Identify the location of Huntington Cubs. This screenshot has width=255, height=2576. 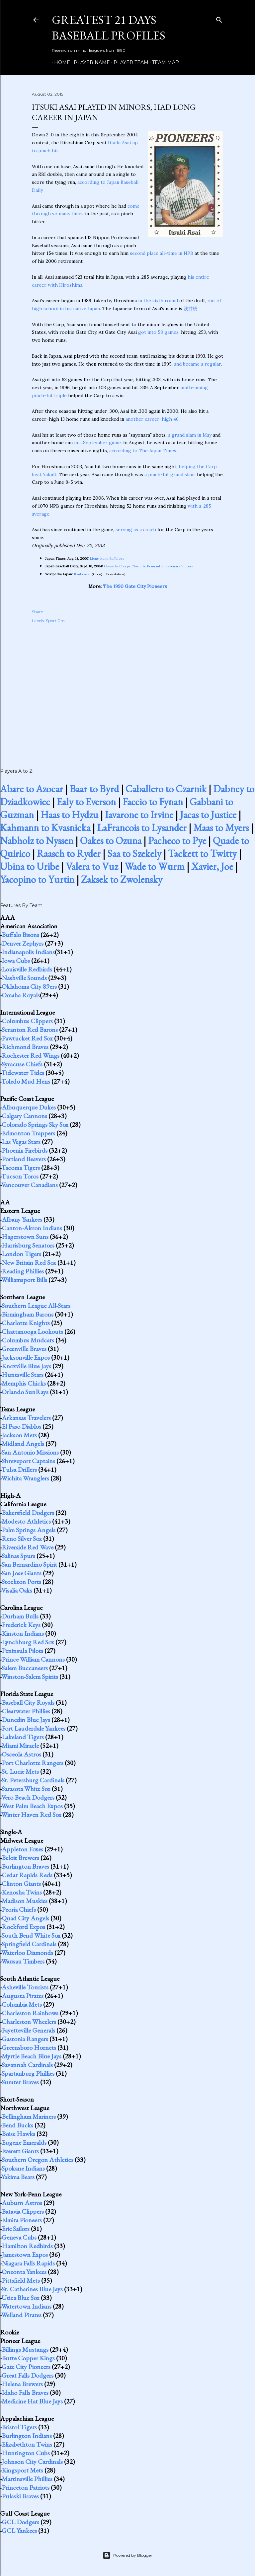
(26, 2453).